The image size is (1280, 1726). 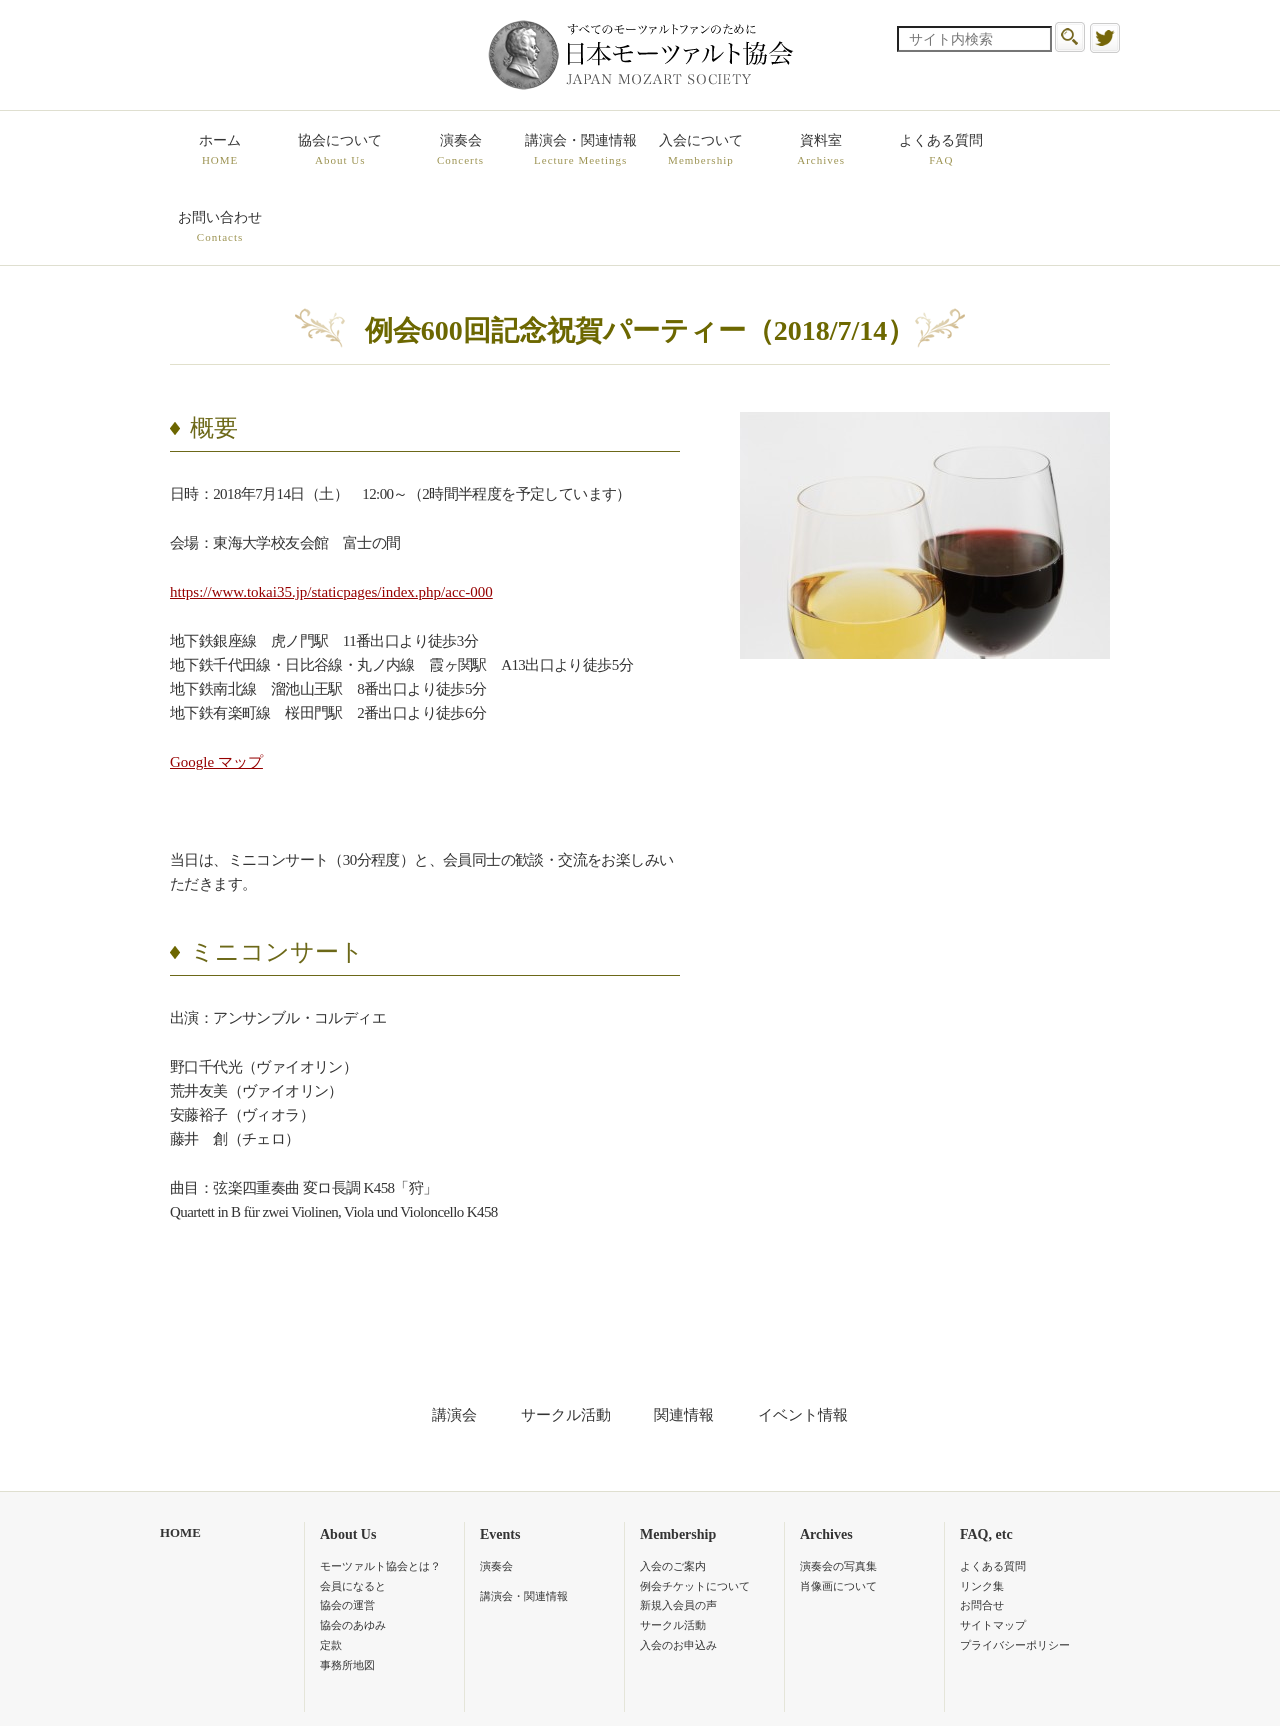 I want to click on 肖像画について, so click(x=838, y=1509).